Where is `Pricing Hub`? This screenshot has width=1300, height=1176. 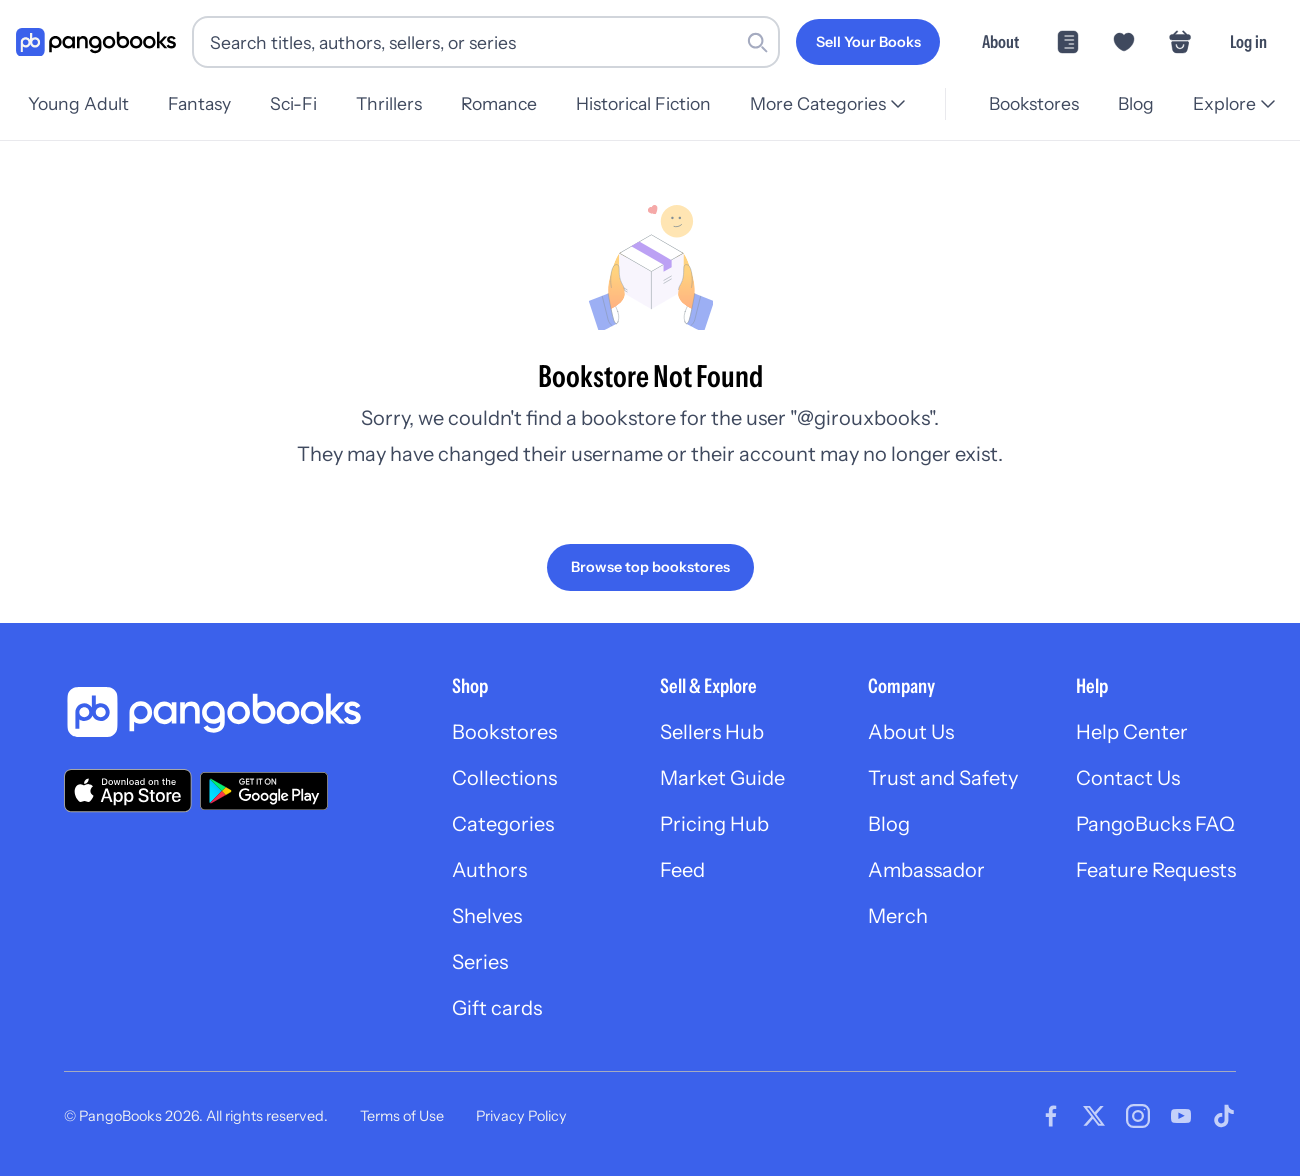
Pricing Hub is located at coordinates (714, 824).